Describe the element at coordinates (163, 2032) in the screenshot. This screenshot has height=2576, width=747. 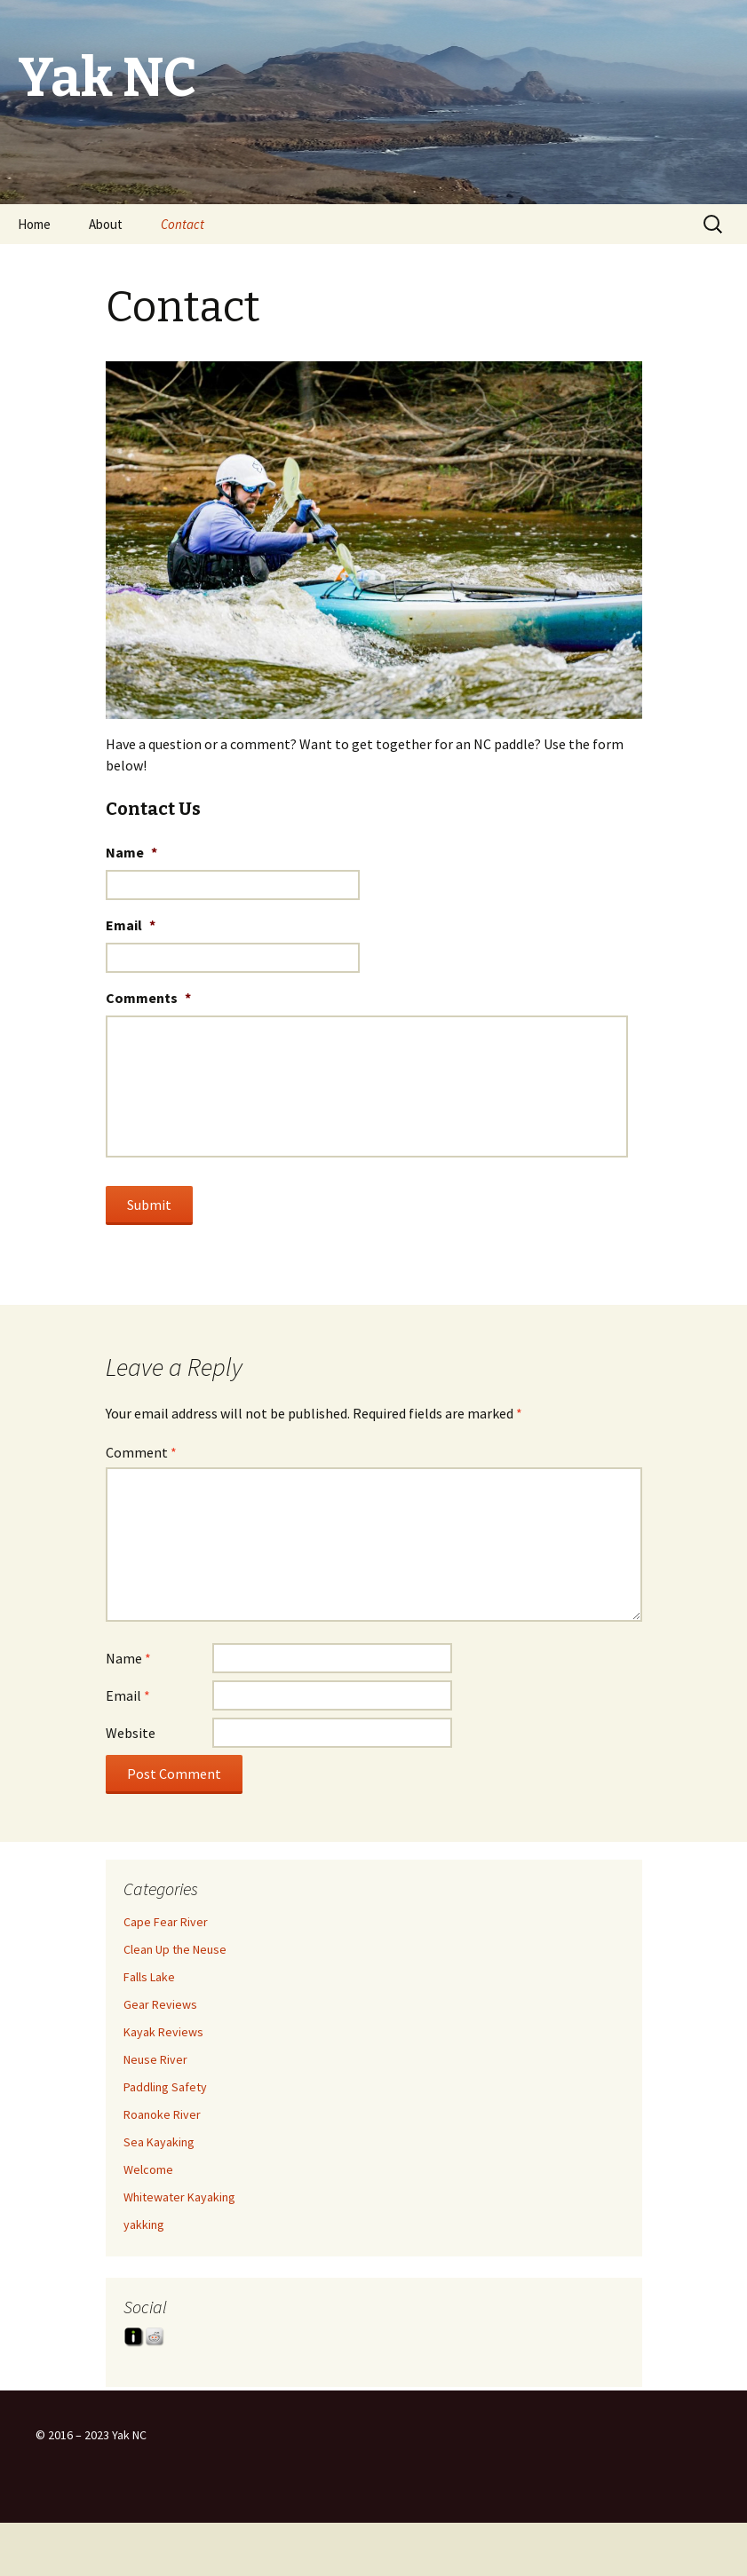
I see `Kayak Reviews` at that location.